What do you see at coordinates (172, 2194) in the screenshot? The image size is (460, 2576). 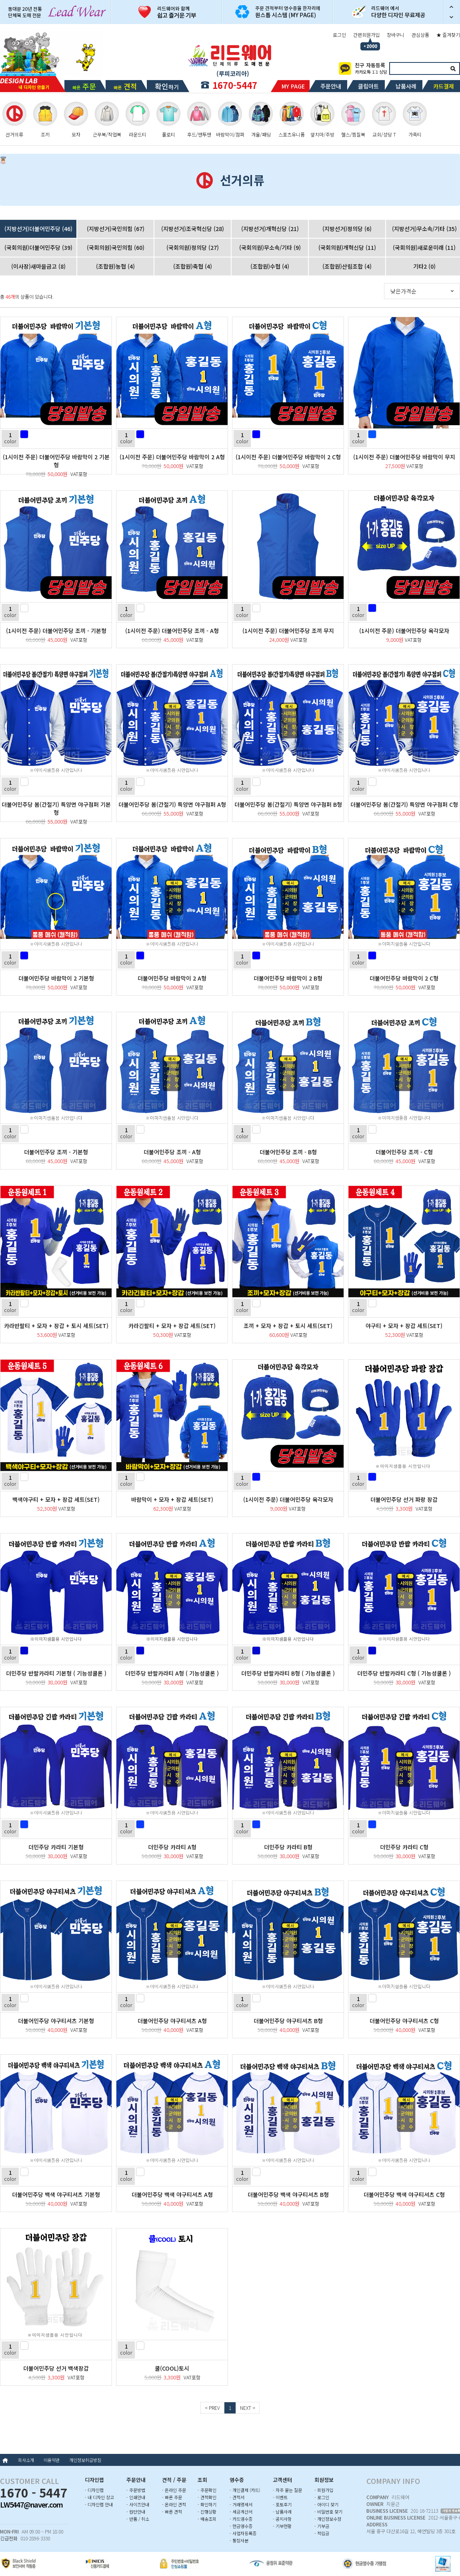 I see `더불어민주당 백색 야구티셔츠 A형` at bounding box center [172, 2194].